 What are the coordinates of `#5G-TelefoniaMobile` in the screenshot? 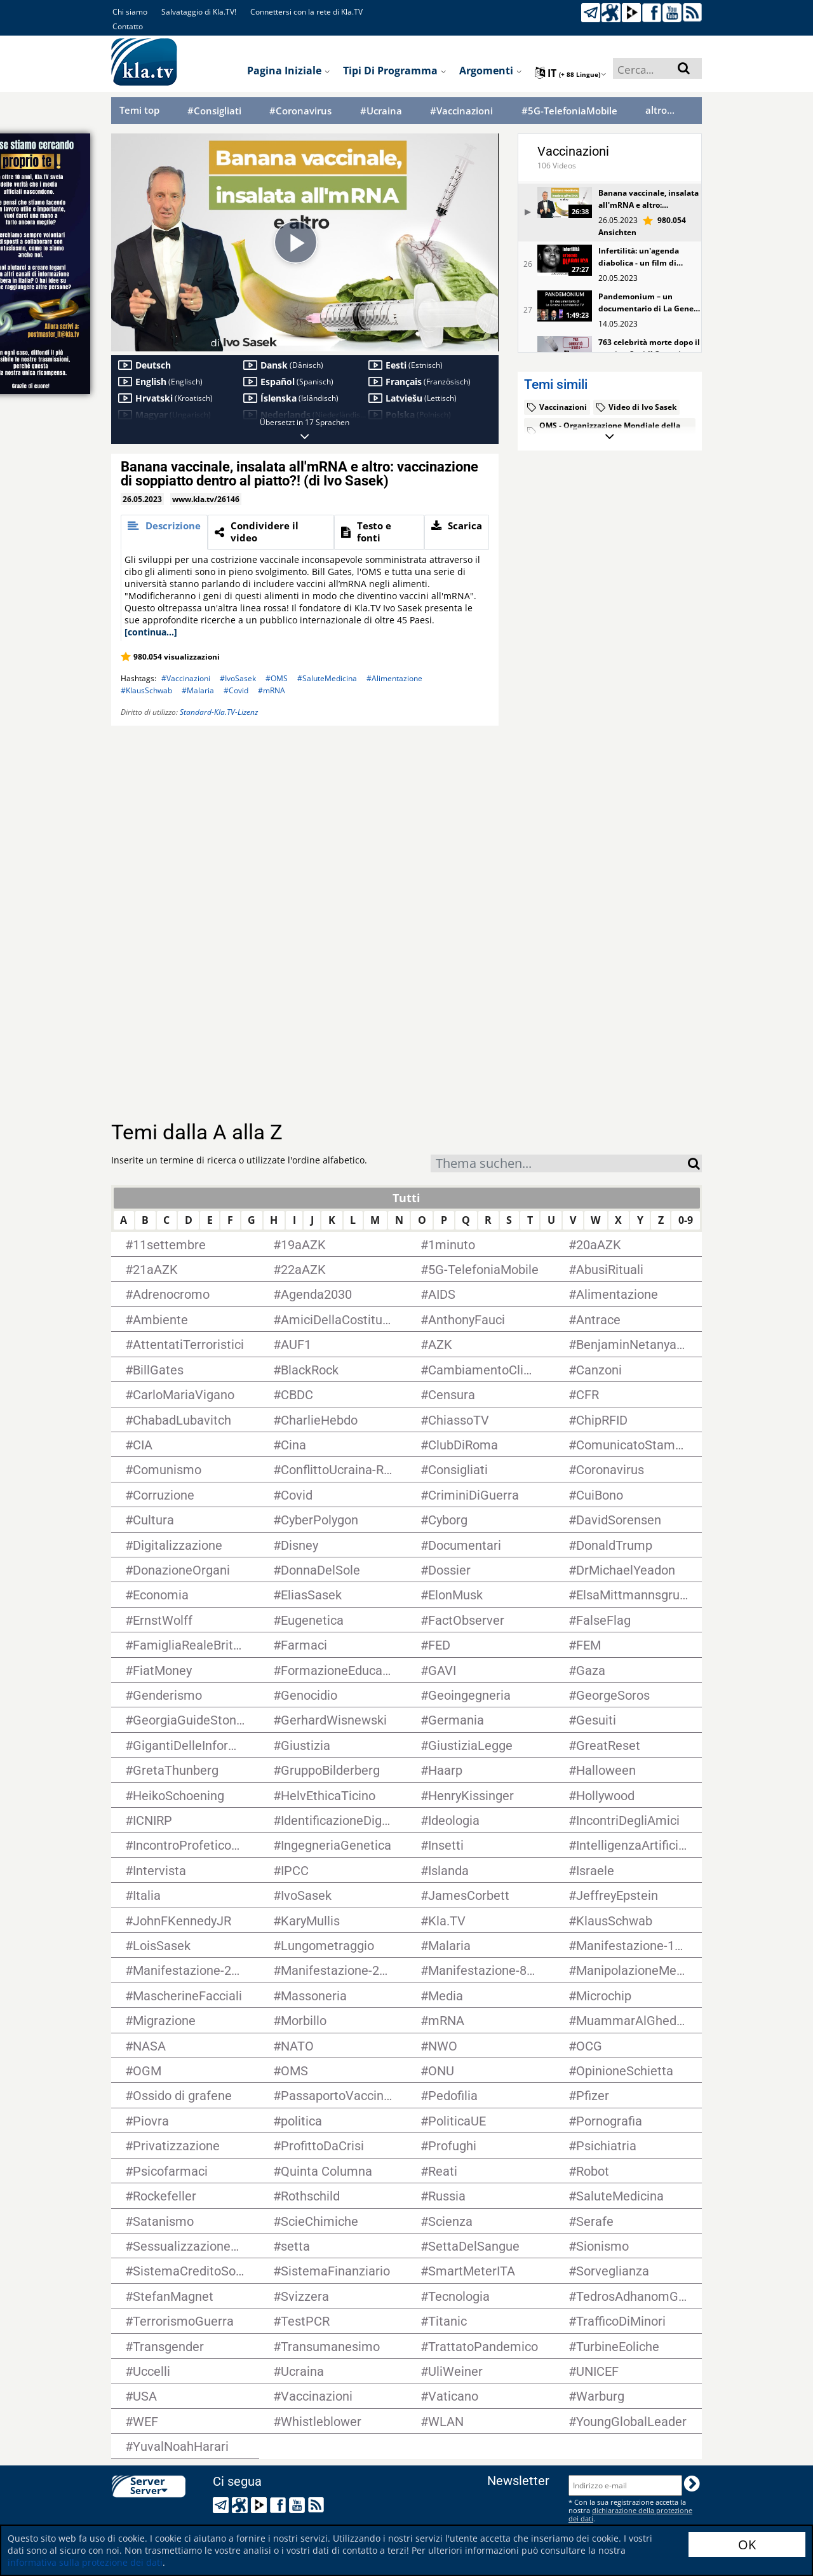 It's located at (569, 111).